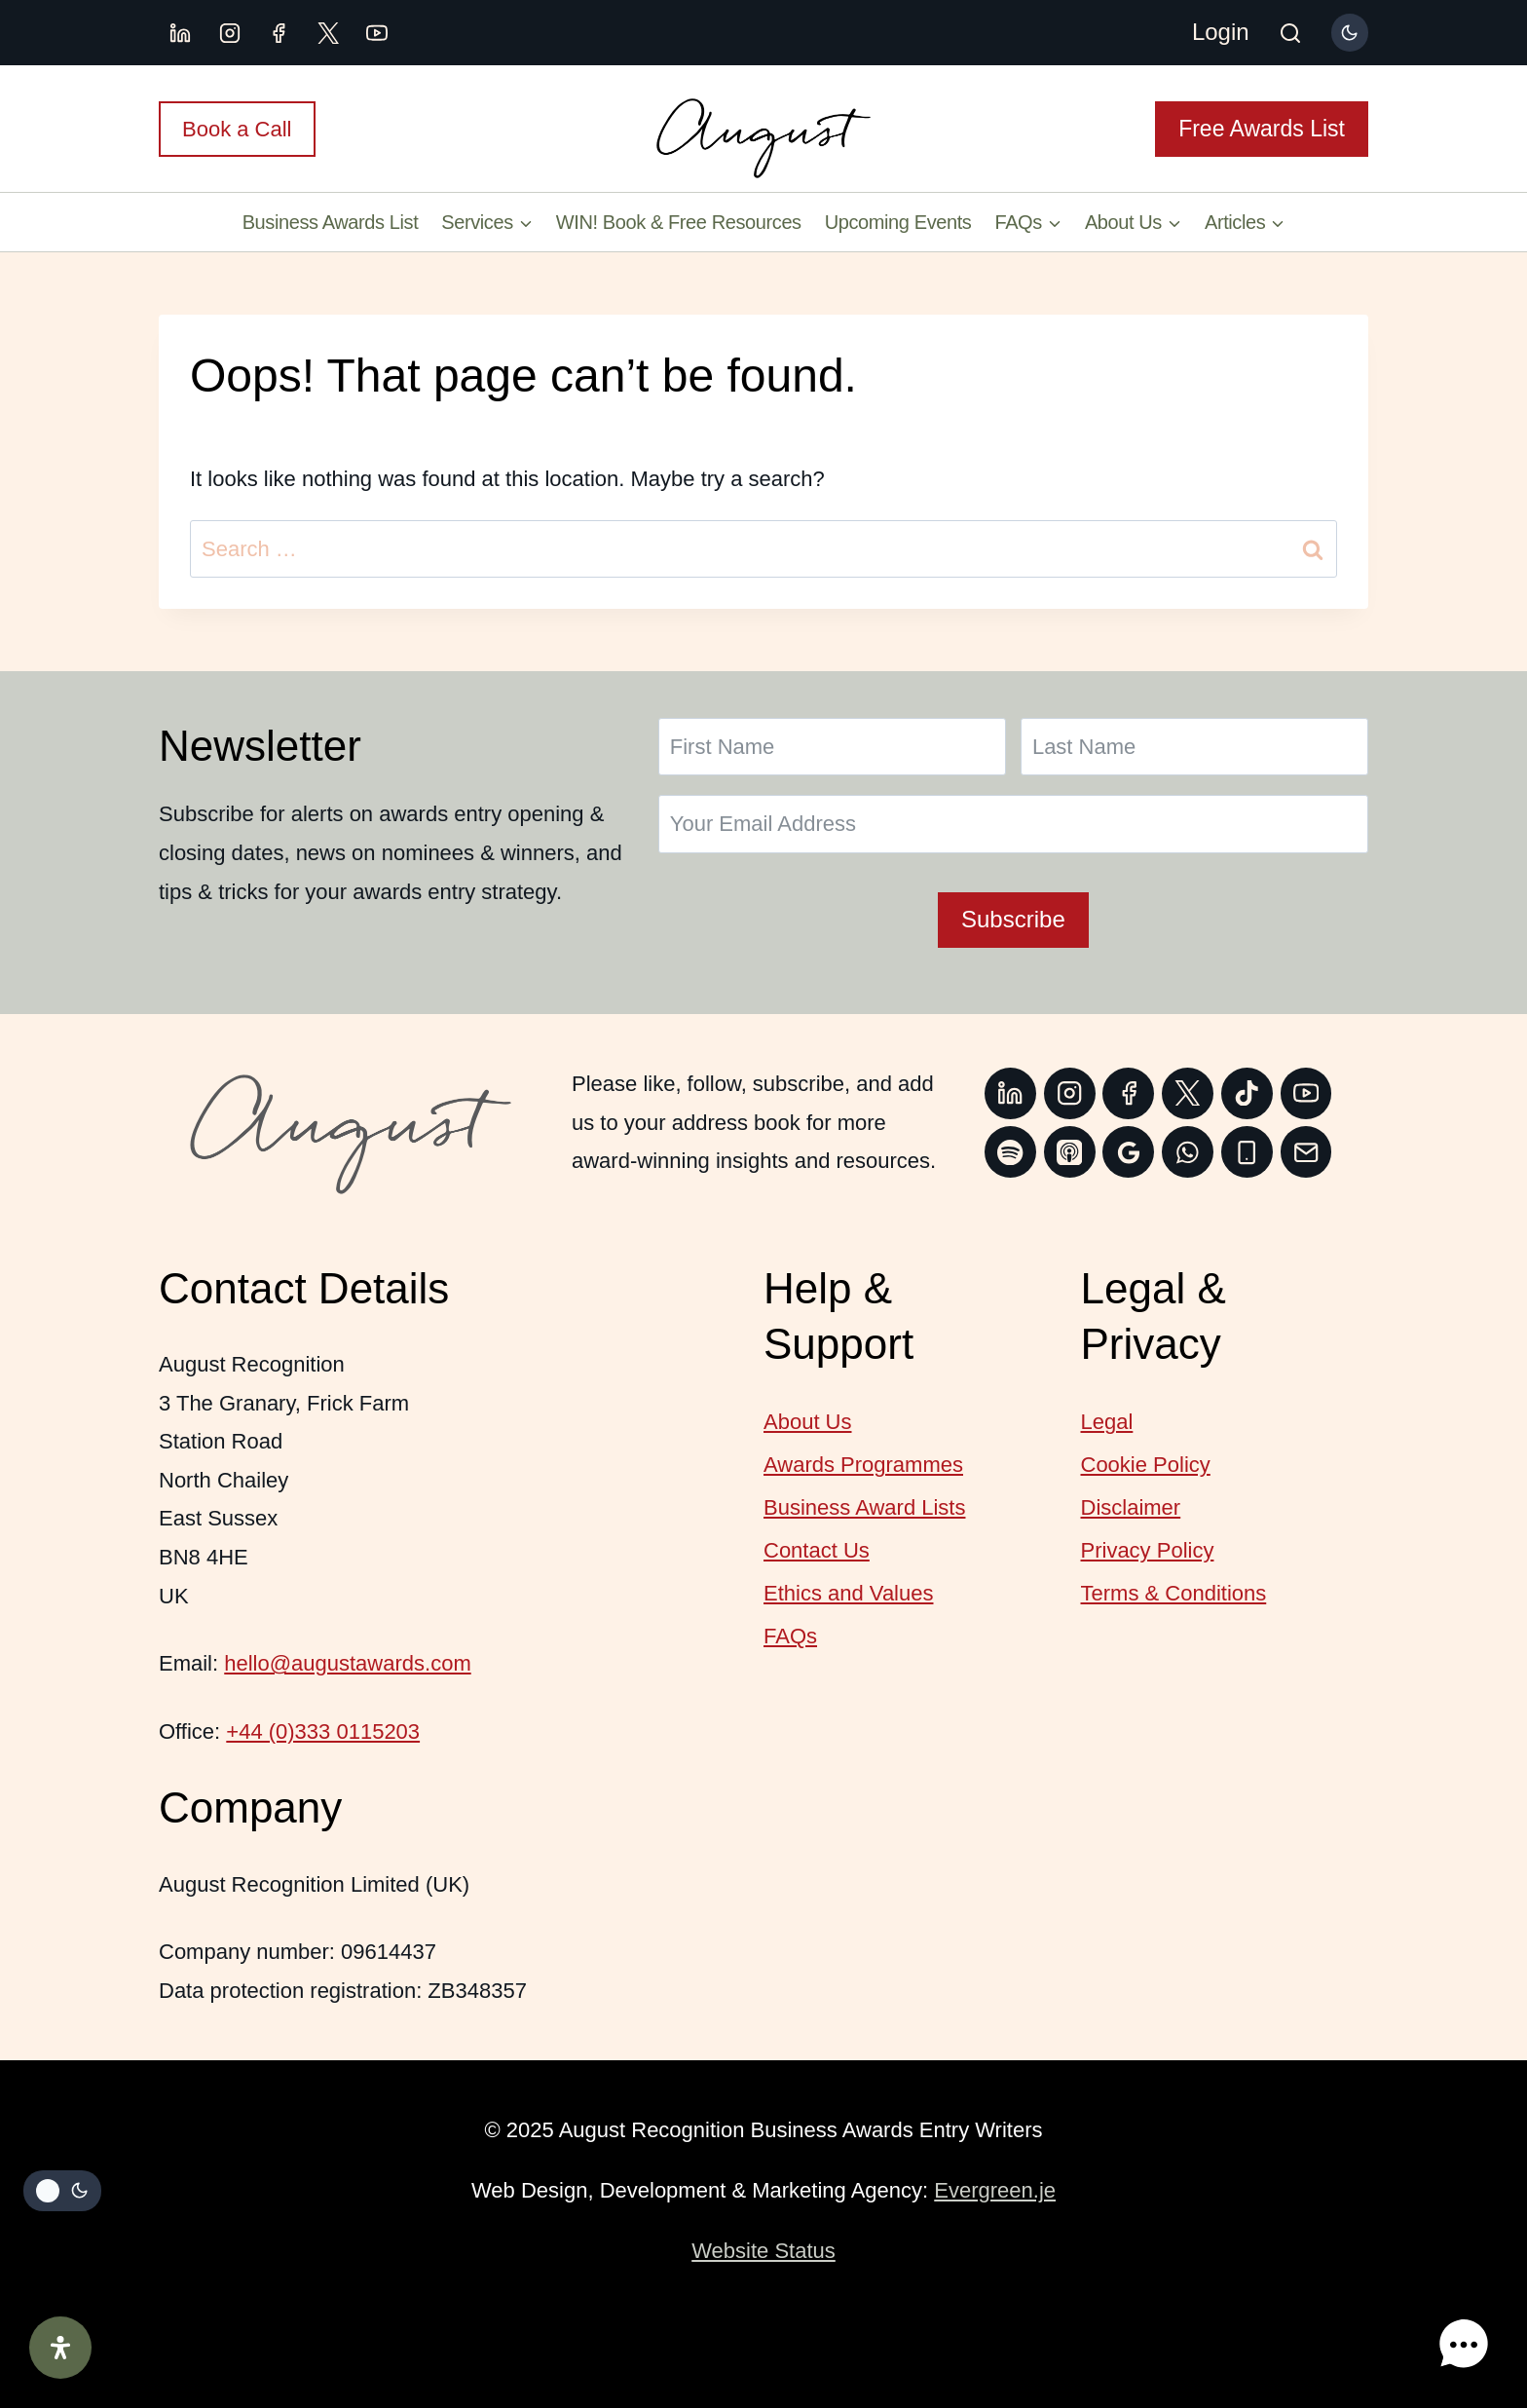 Image resolution: width=1527 pixels, height=2408 pixels. What do you see at coordinates (330, 222) in the screenshot?
I see `Business Awards List` at bounding box center [330, 222].